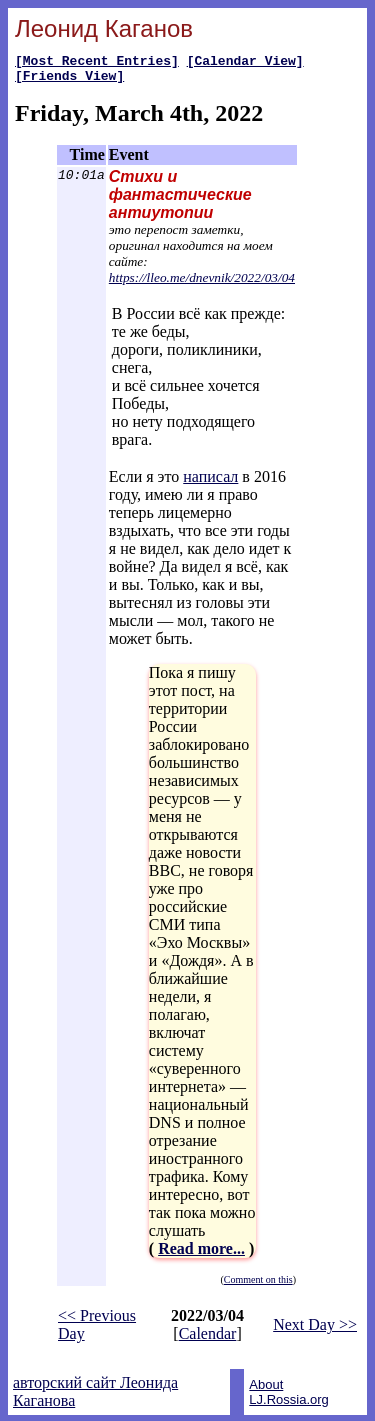  What do you see at coordinates (315, 1330) in the screenshot?
I see `Next Day >>` at bounding box center [315, 1330].